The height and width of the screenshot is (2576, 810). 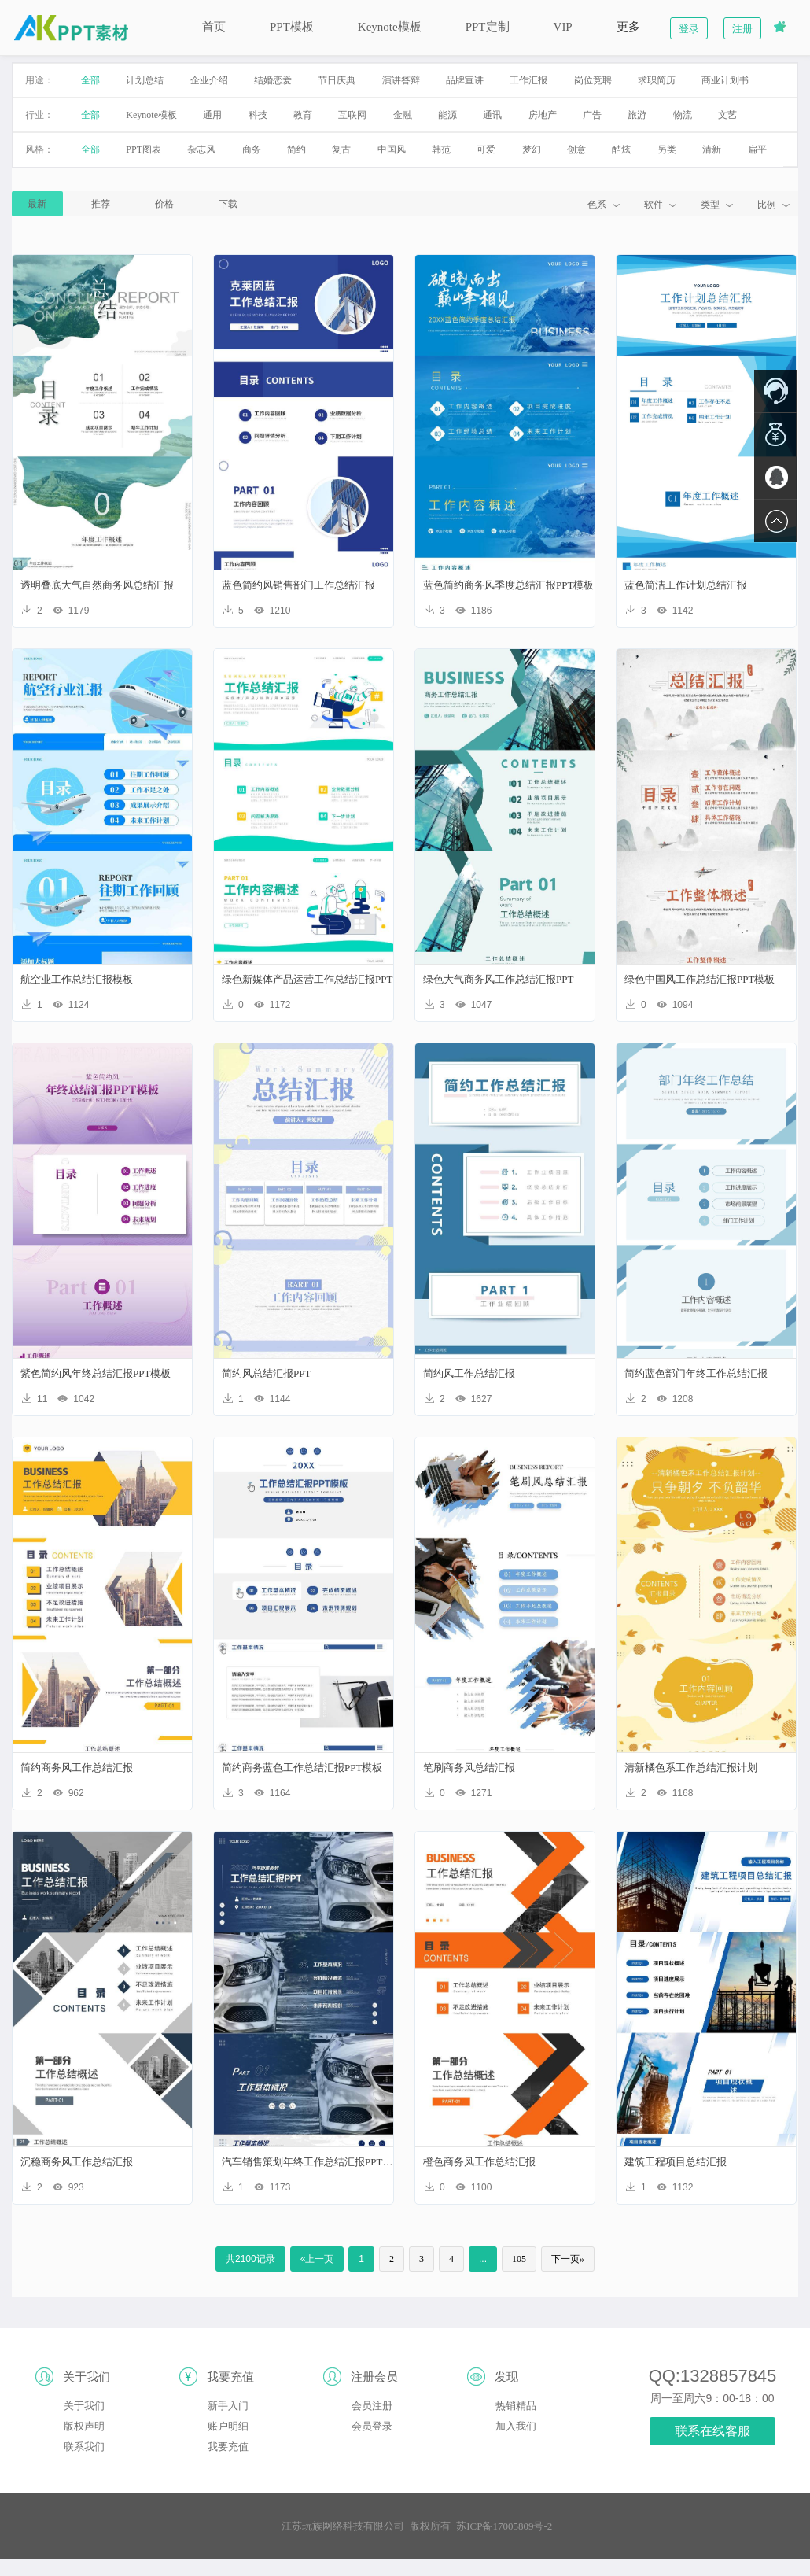 I want to click on 简约风总结汇报PPT, so click(x=266, y=1373).